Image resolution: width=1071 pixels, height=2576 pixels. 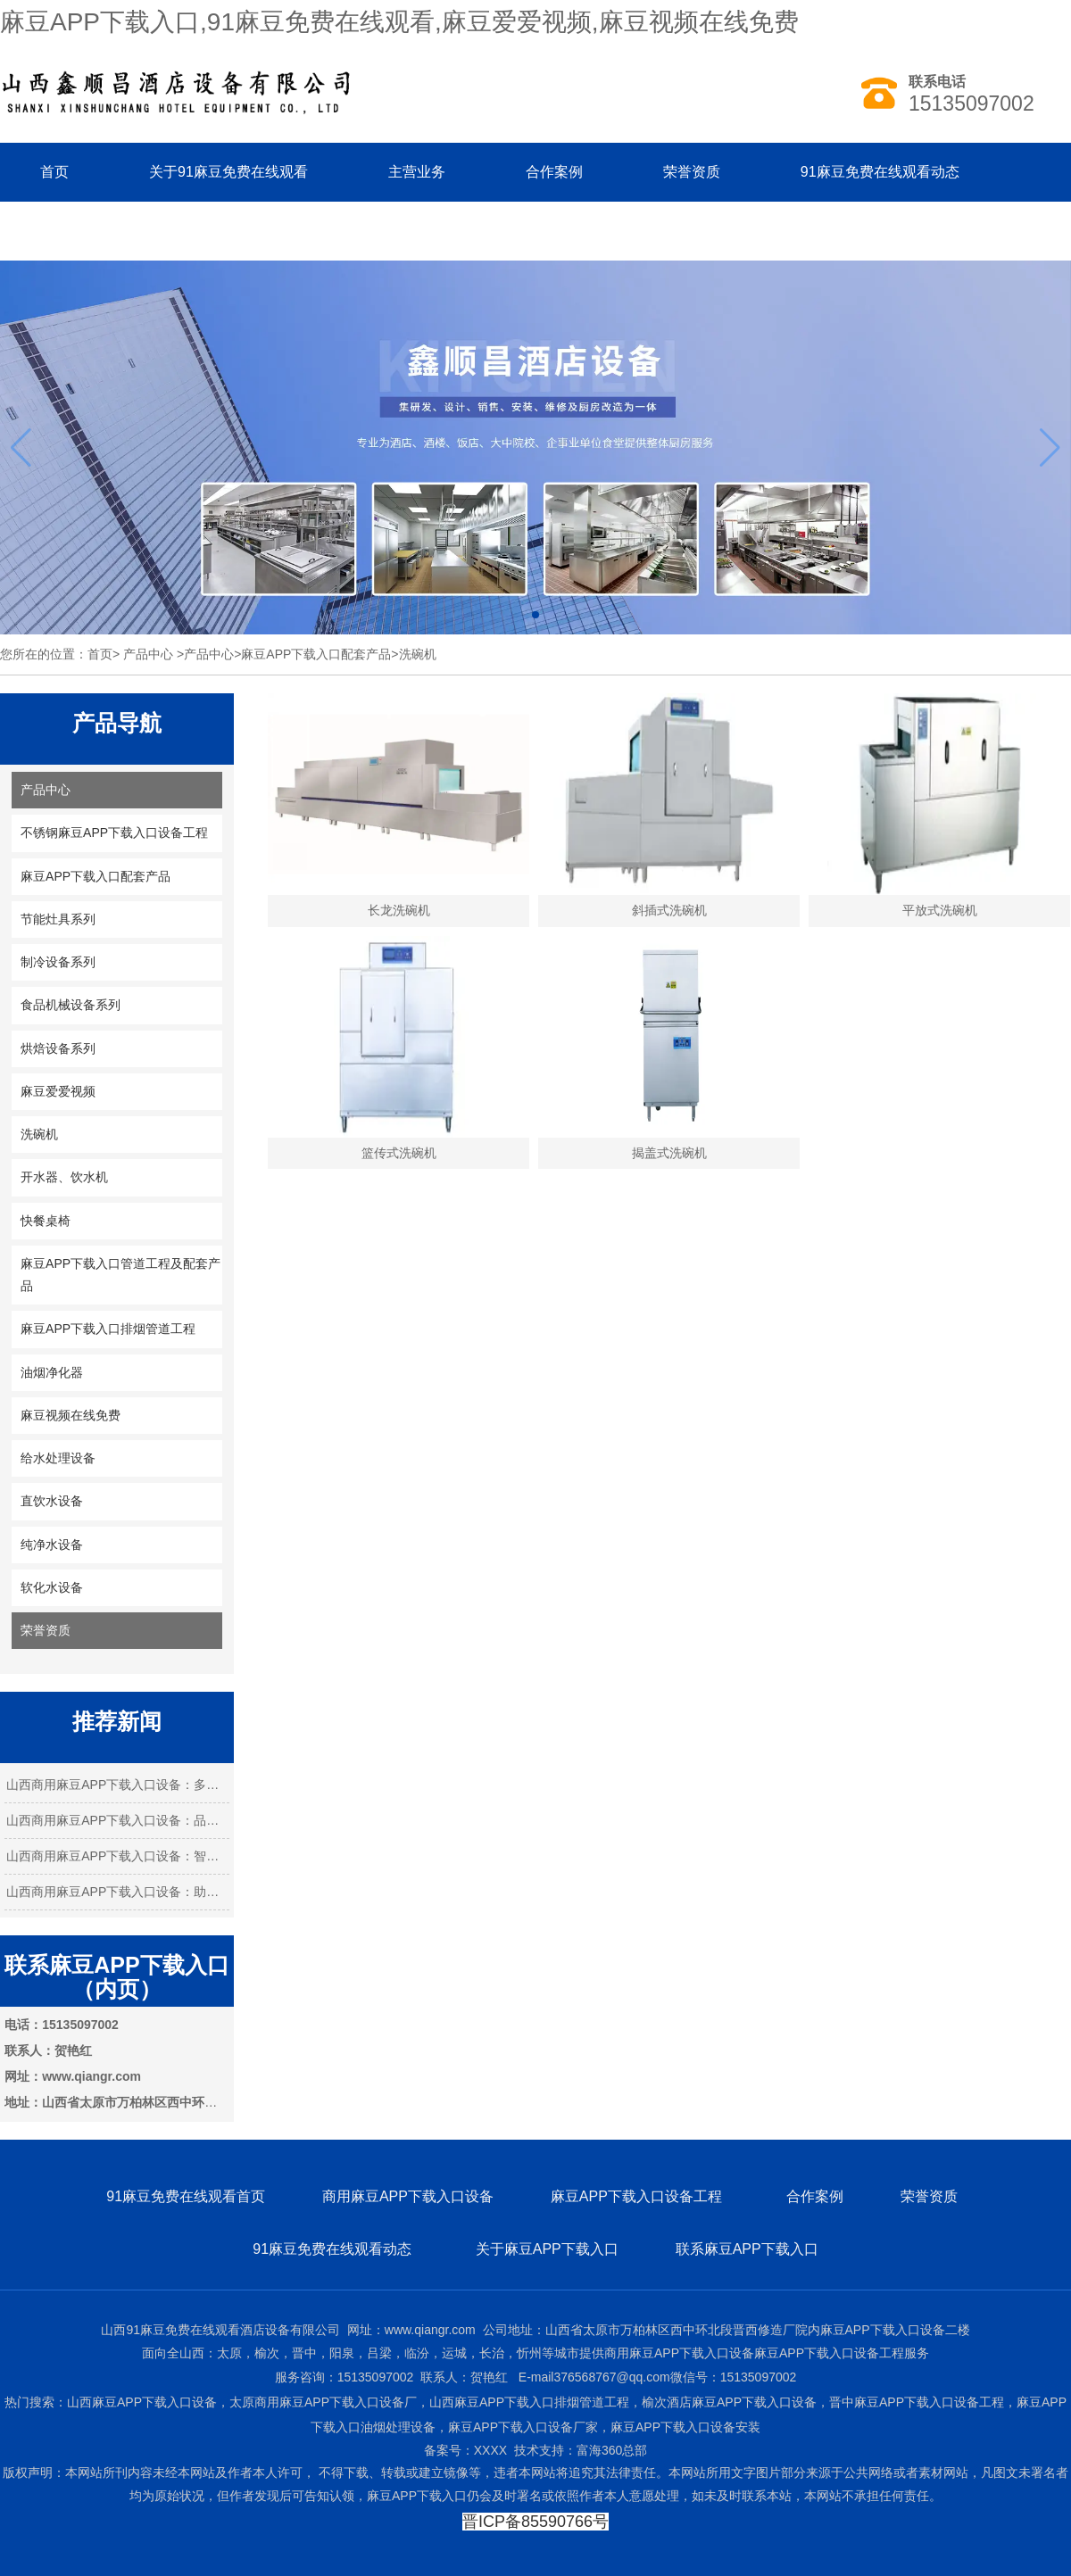 I want to click on 山西麻豆APP下载入口设备, so click(x=142, y=2402).